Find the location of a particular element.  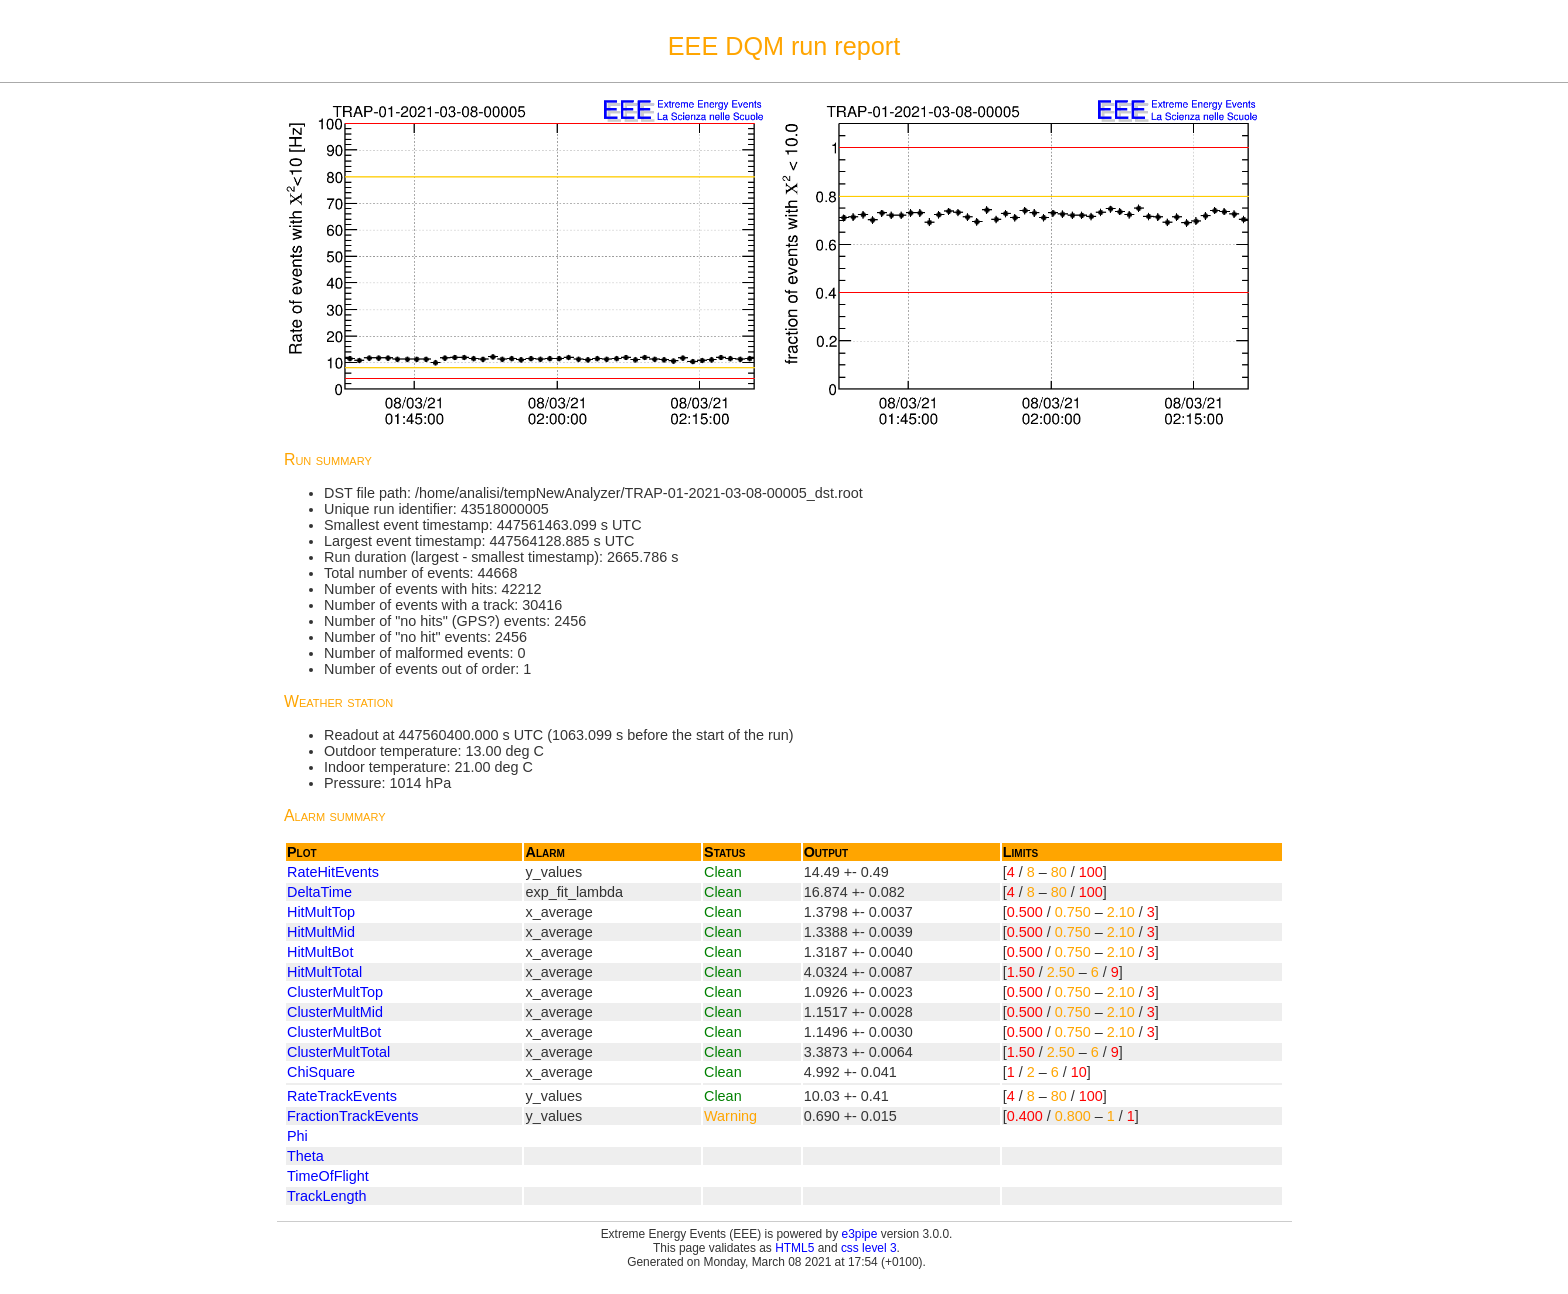

HitMultBot is located at coordinates (320, 952).